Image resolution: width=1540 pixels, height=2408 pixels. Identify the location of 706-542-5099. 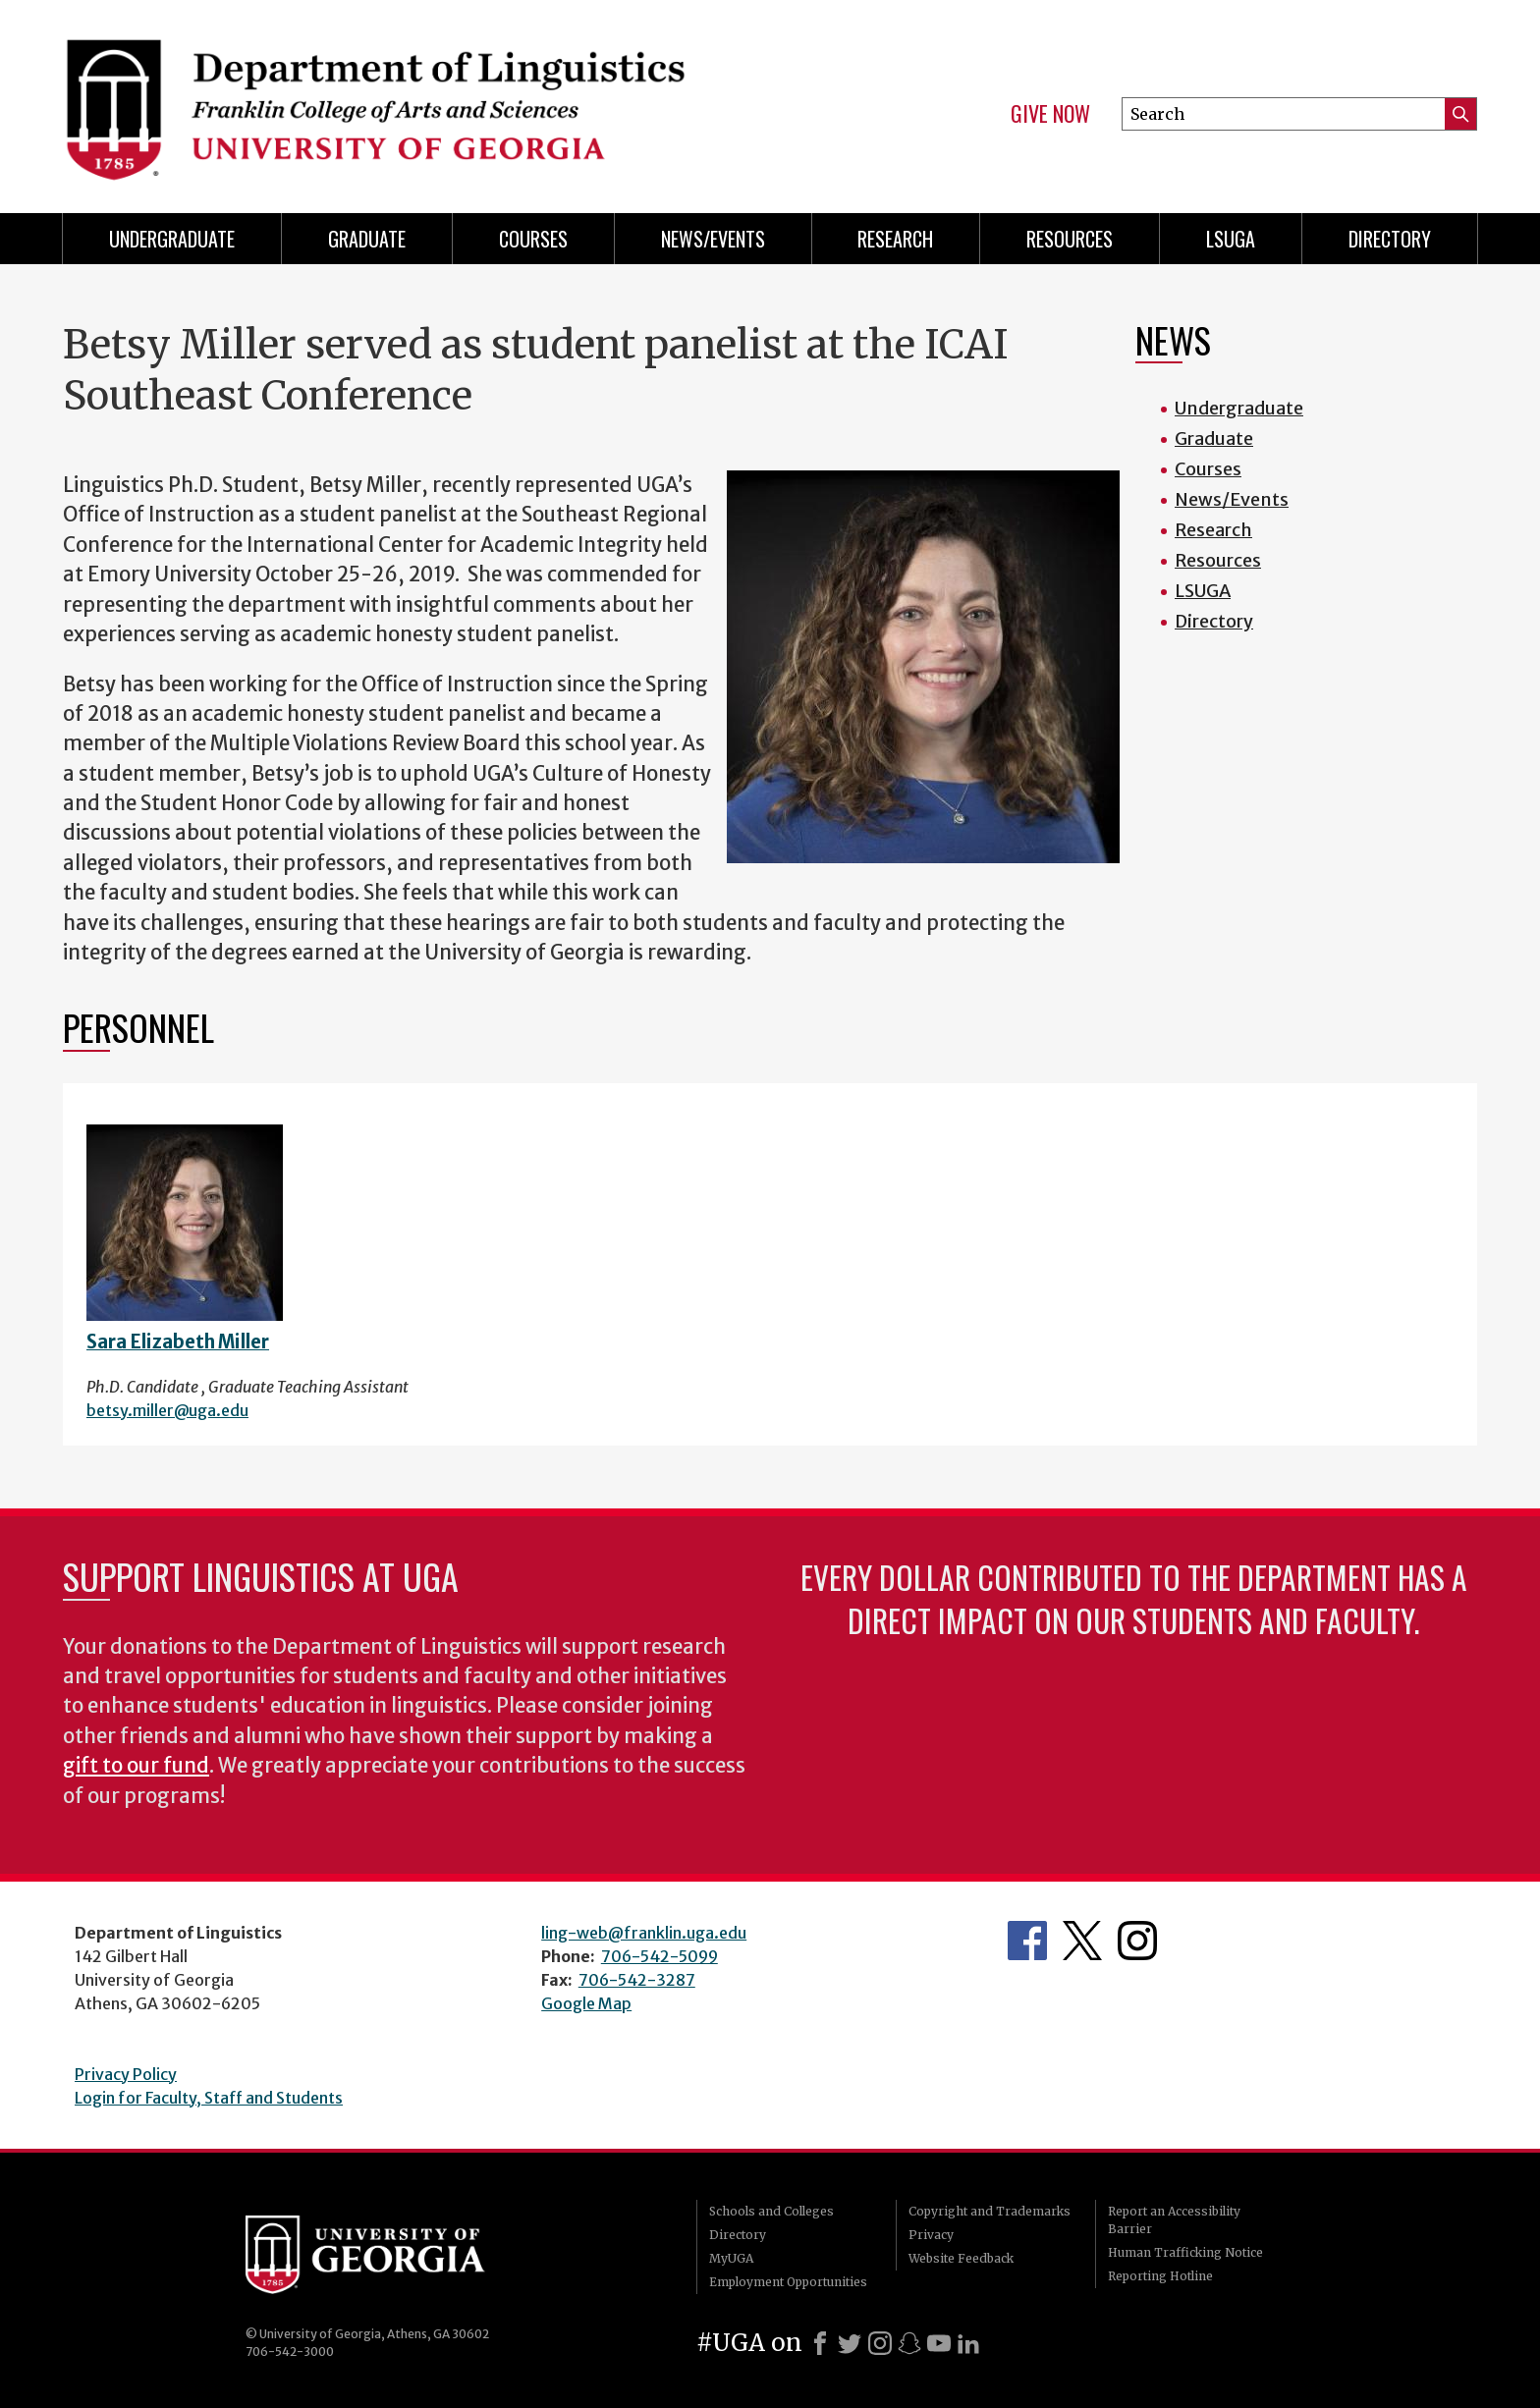
(659, 1956).